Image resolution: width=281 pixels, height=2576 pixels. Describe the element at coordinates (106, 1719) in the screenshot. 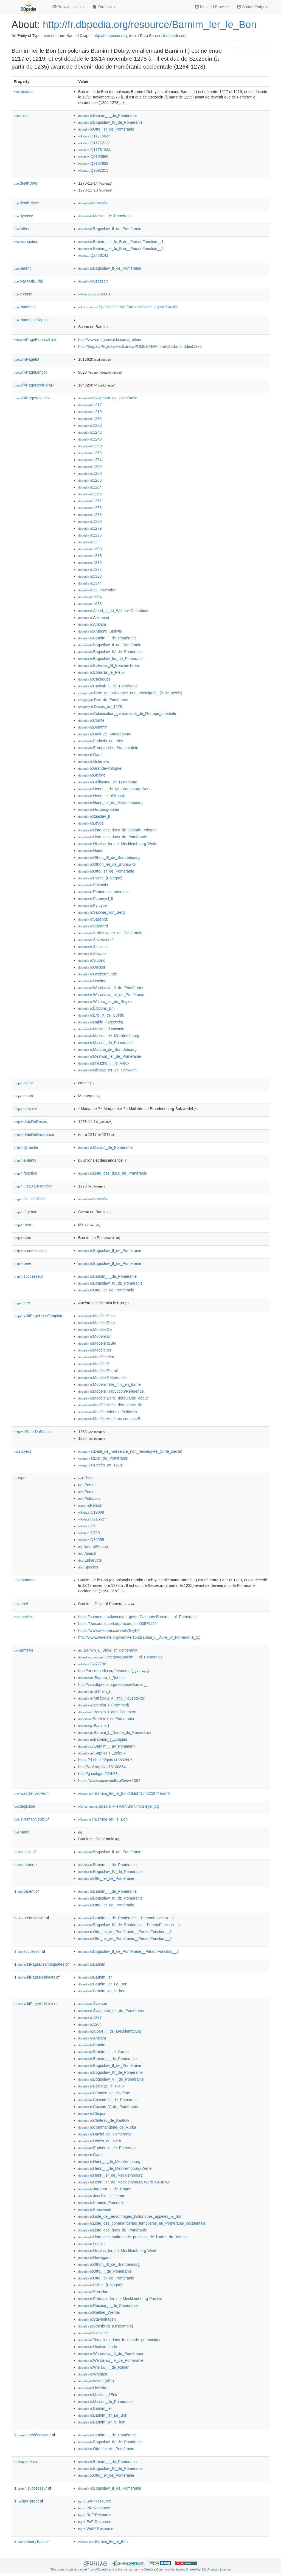

I see `:Barnim_I_di_Pomerania` at that location.